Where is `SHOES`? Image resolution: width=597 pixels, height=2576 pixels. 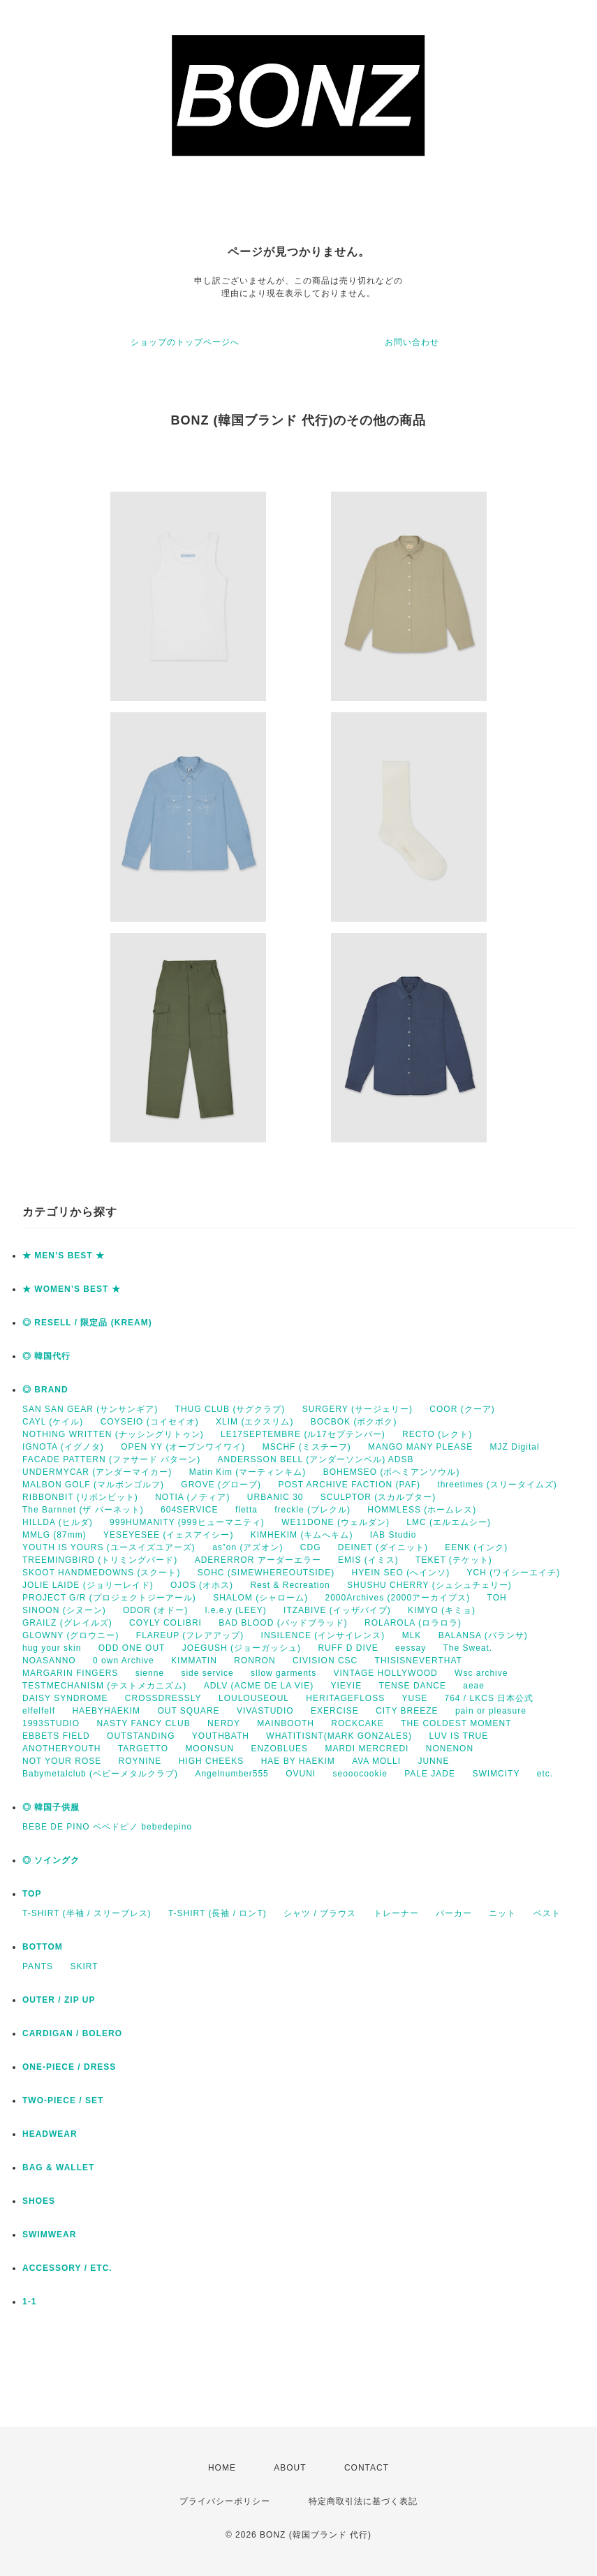
SHOES is located at coordinates (38, 2201).